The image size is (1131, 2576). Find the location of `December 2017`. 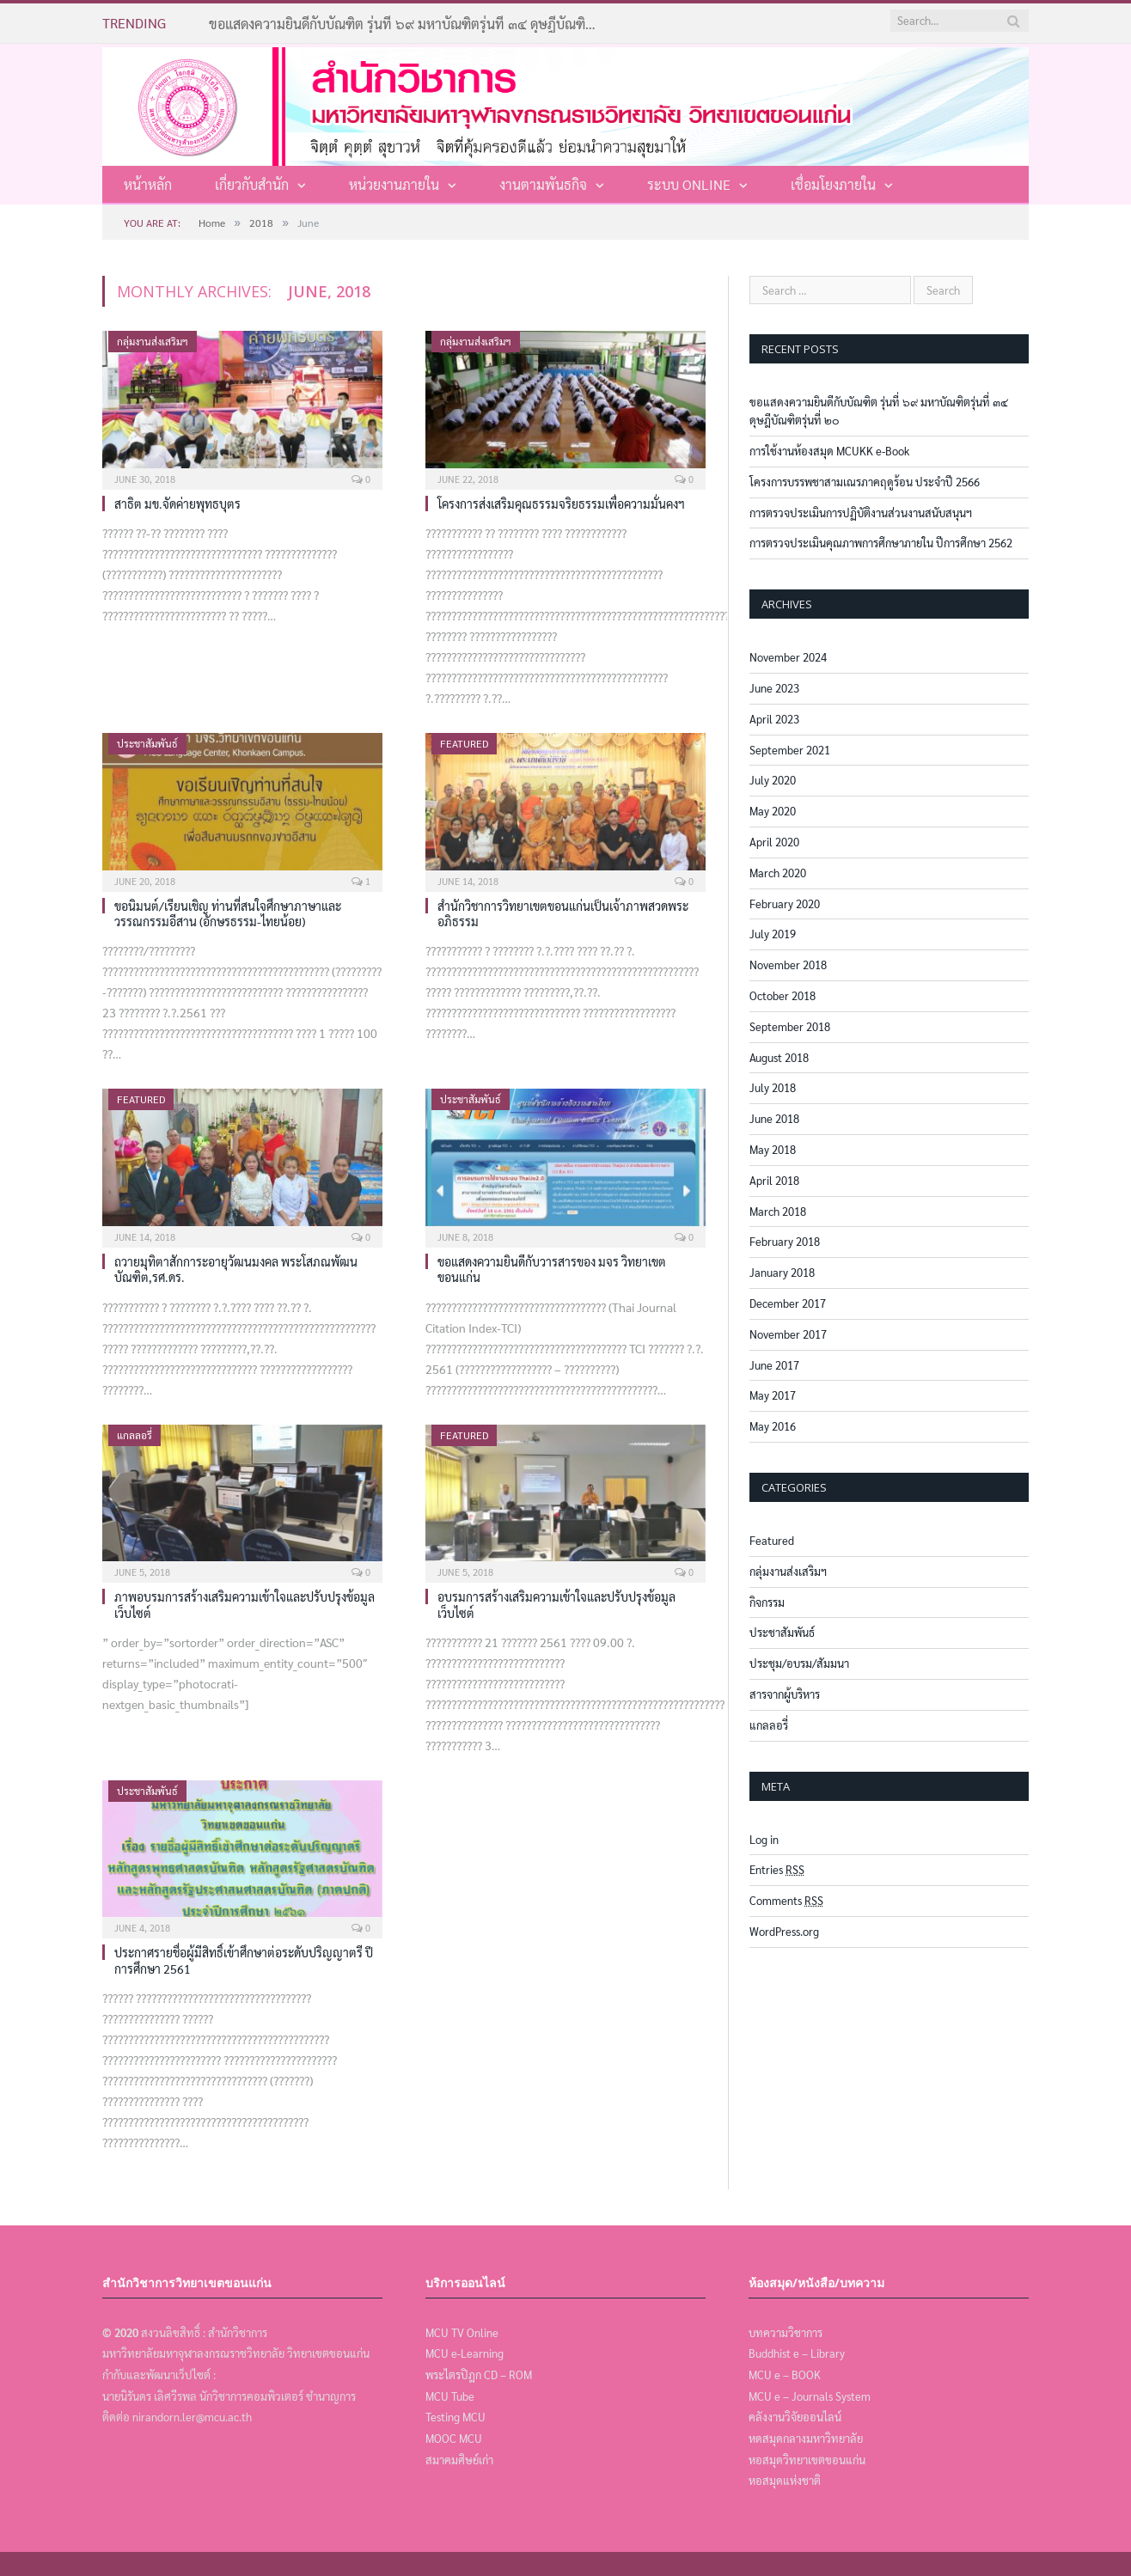

December 2017 is located at coordinates (787, 1303).